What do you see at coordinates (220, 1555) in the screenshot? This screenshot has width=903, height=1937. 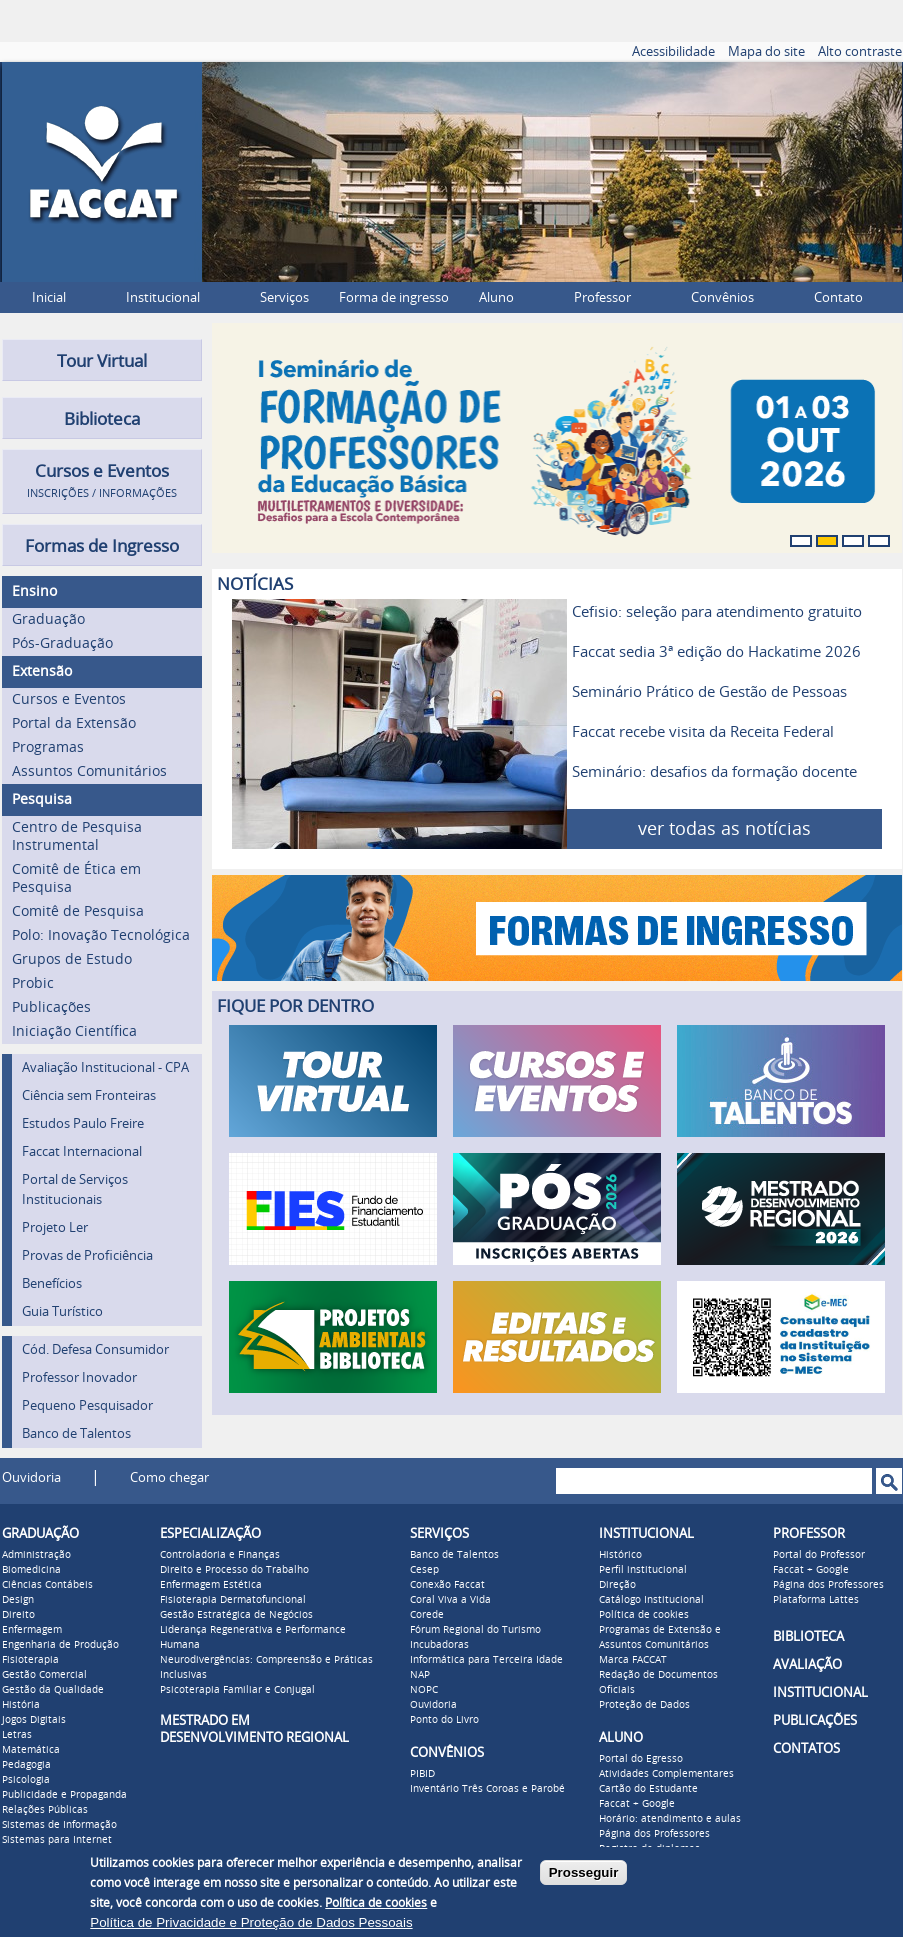 I see `Controladoria e Finanças` at bounding box center [220, 1555].